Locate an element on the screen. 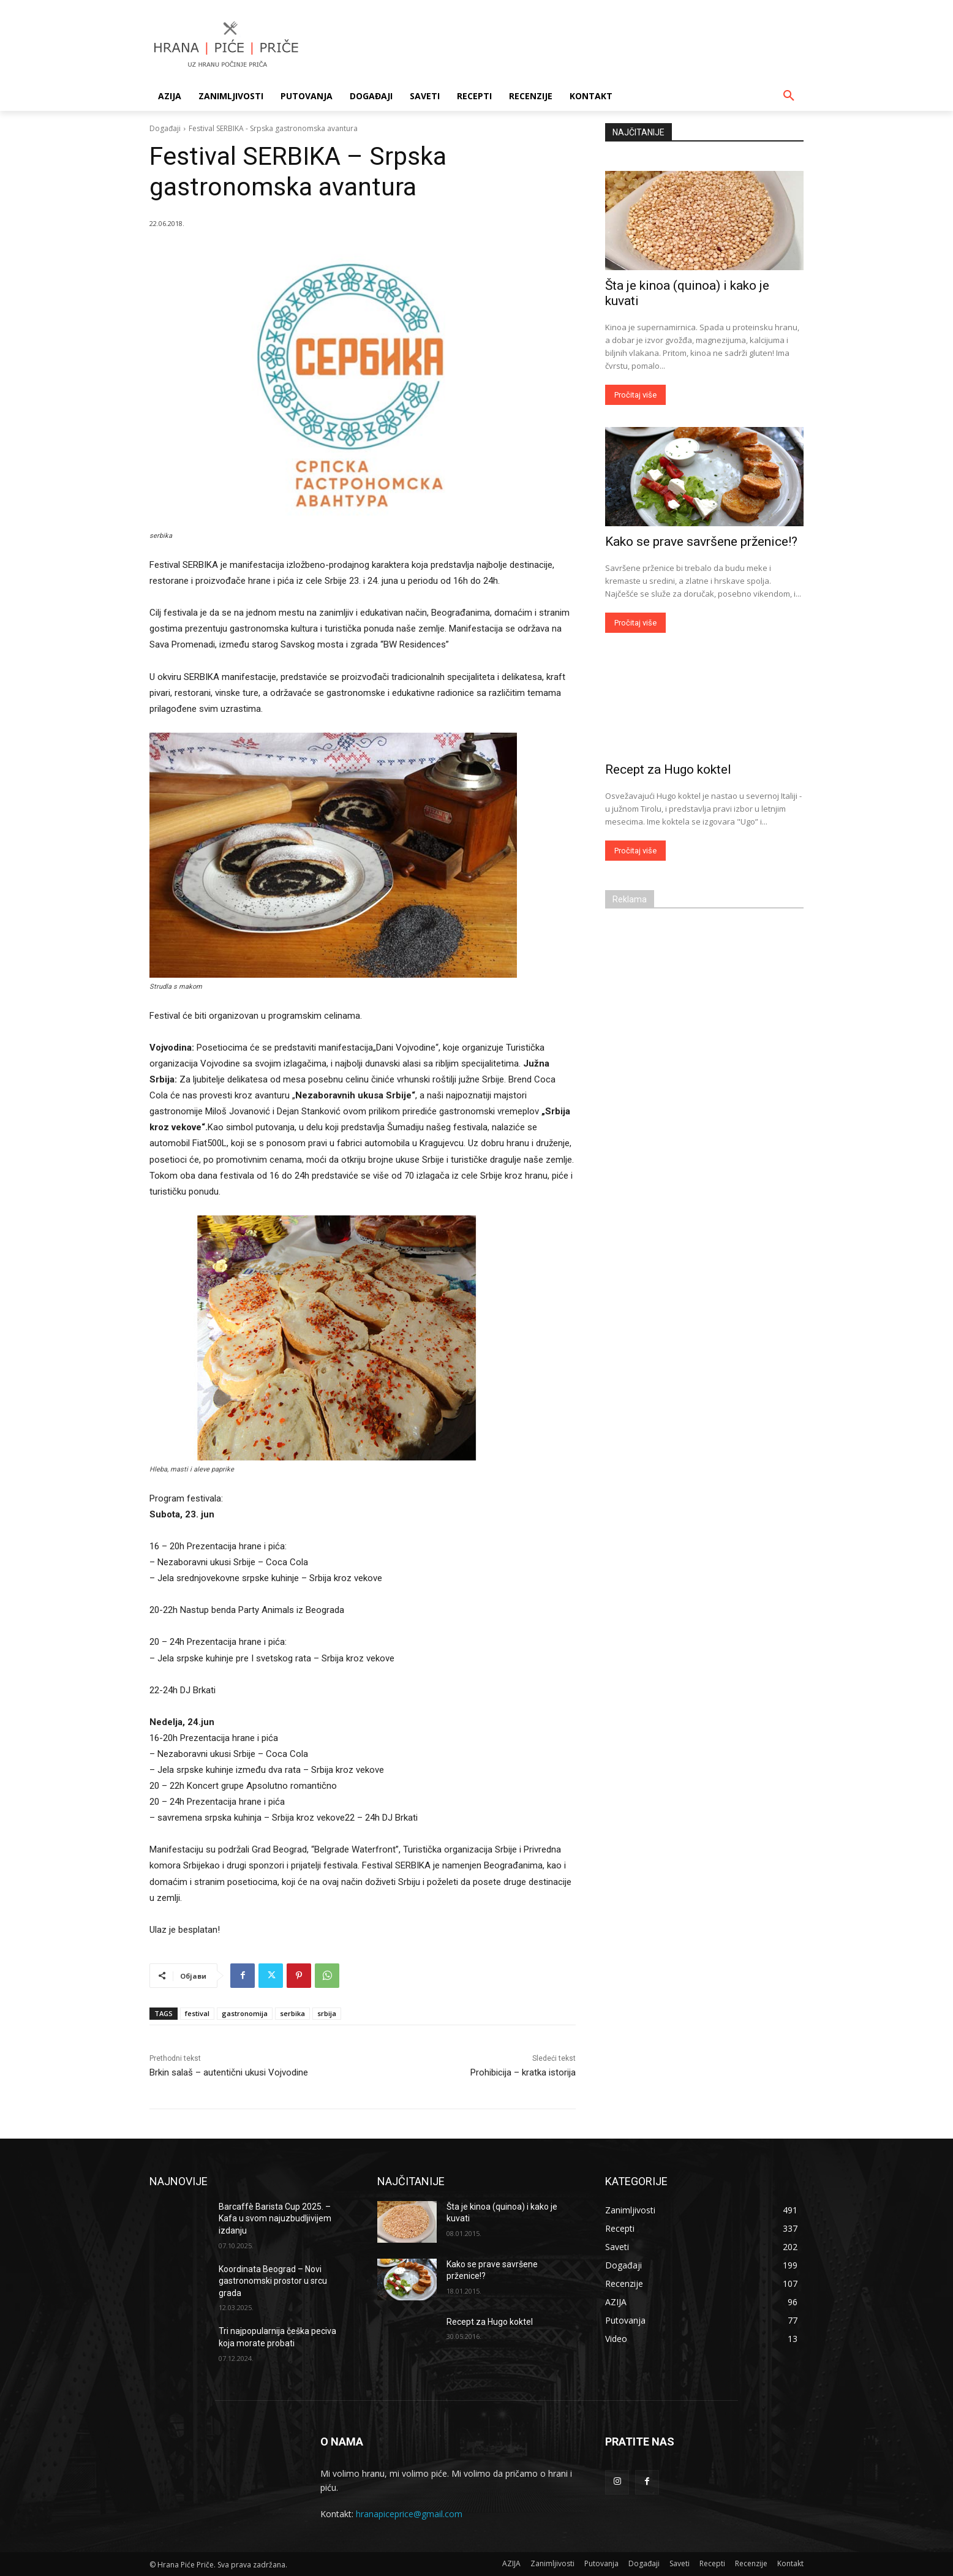 The image size is (953, 2576). Koordinata Beograd – Novi gastronomski prostor u srcu grada is located at coordinates (273, 2281).